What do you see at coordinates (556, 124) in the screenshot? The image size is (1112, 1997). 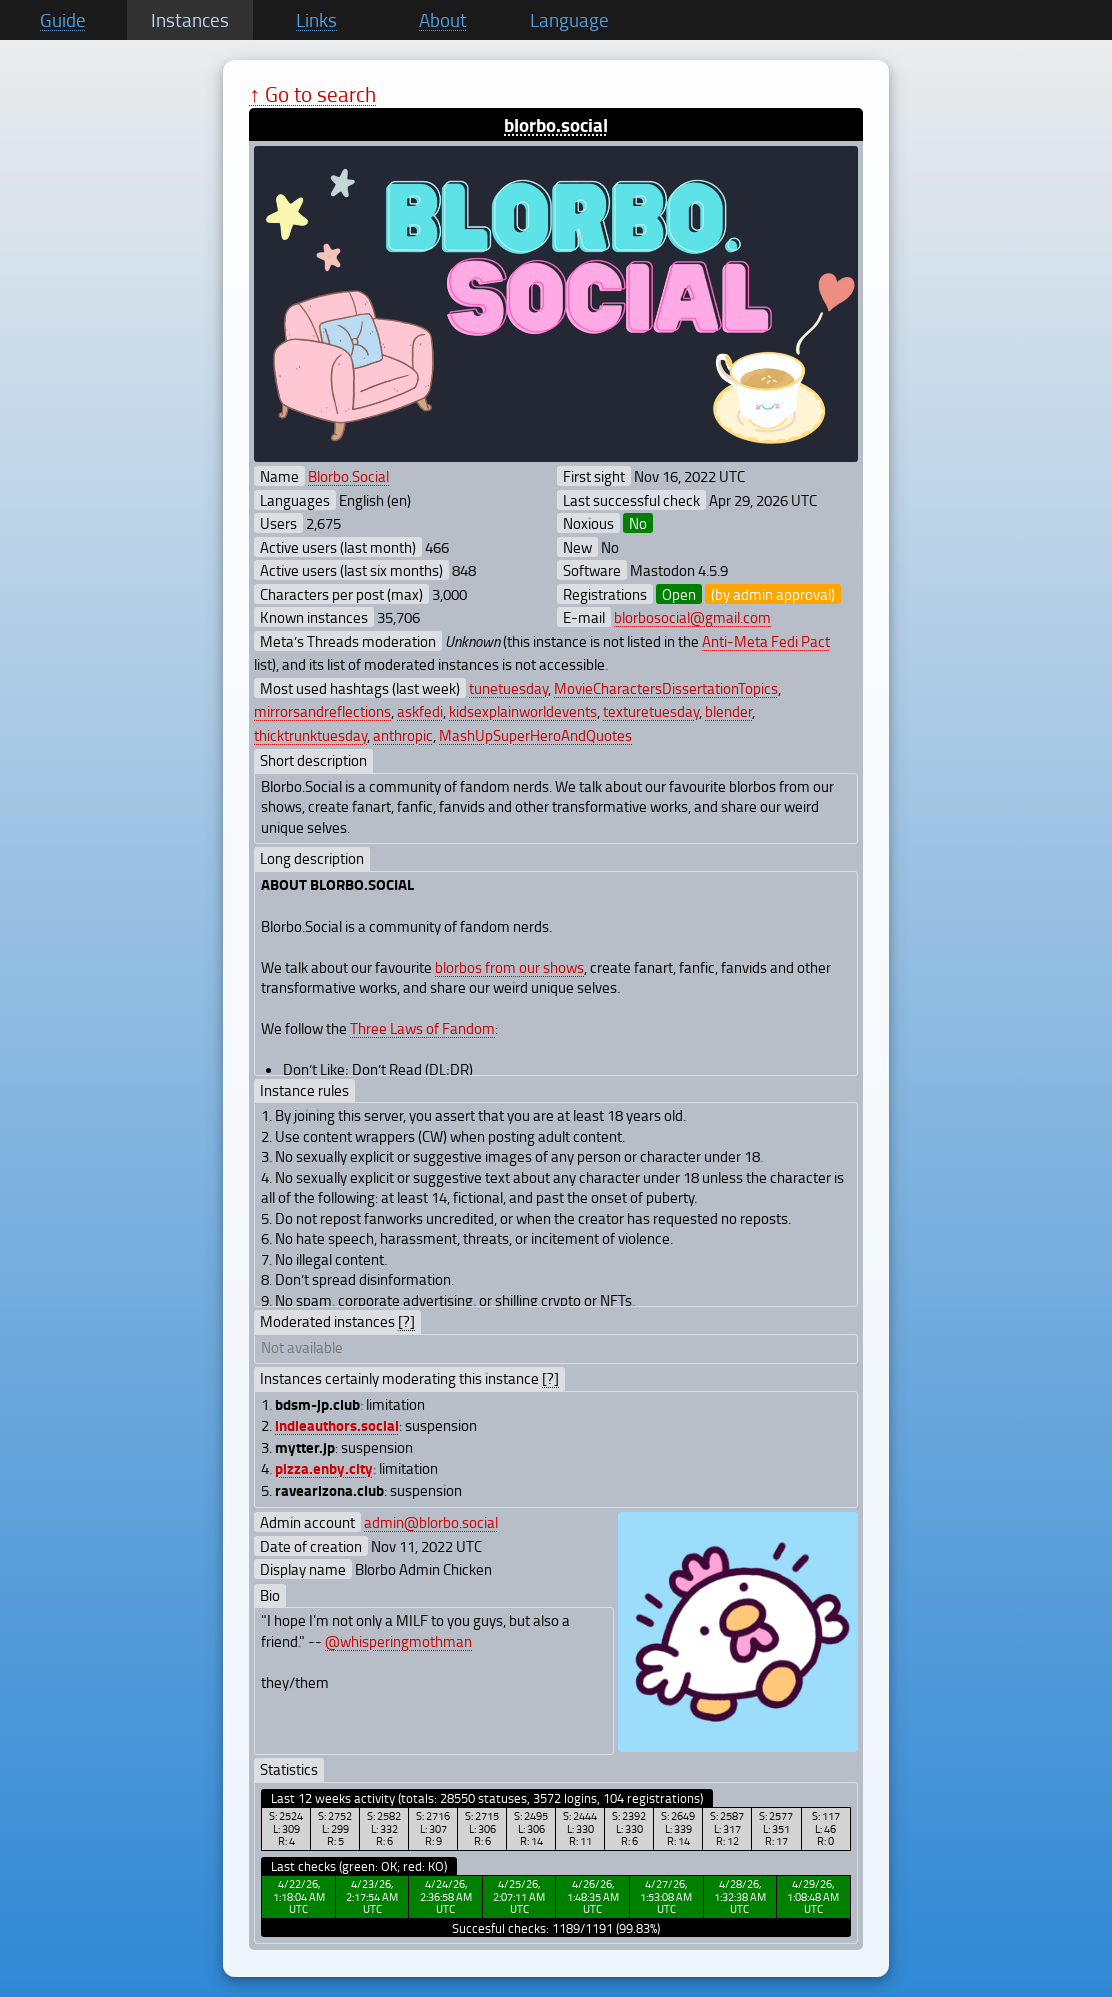 I see `blorbo.social` at bounding box center [556, 124].